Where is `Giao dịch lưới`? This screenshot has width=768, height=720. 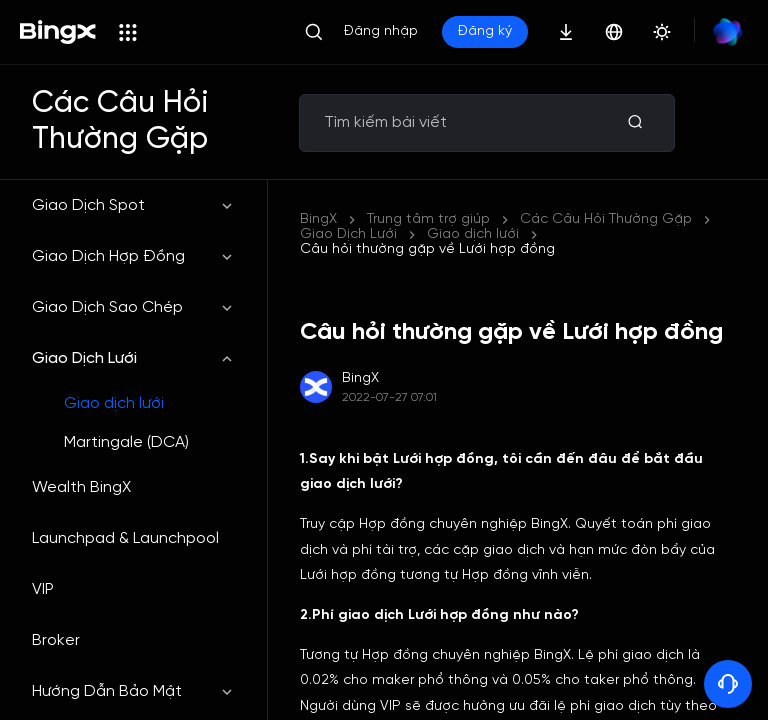 Giao dịch lưới is located at coordinates (114, 403).